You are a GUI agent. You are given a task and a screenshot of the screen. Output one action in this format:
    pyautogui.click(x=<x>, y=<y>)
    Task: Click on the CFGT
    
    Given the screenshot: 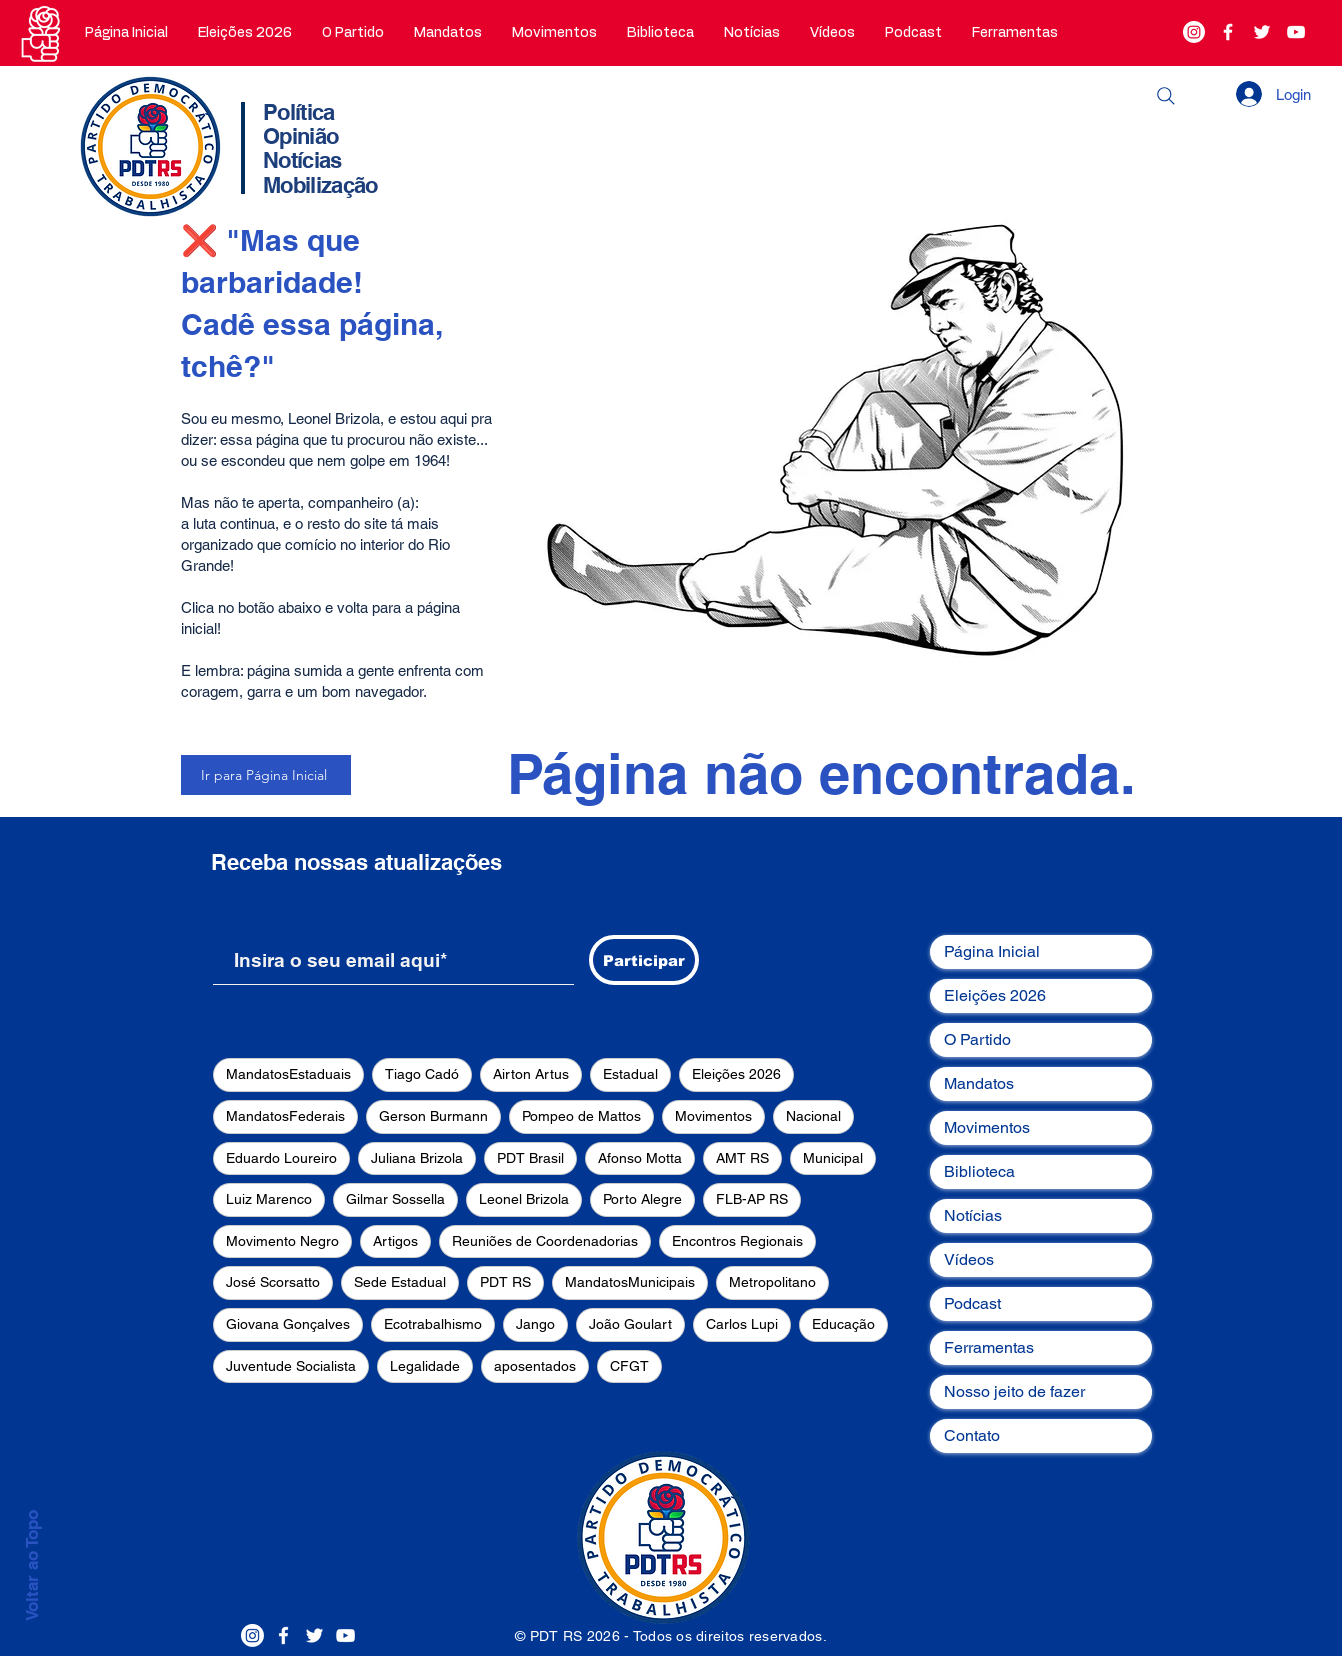 What is the action you would take?
    pyautogui.click(x=629, y=1366)
    